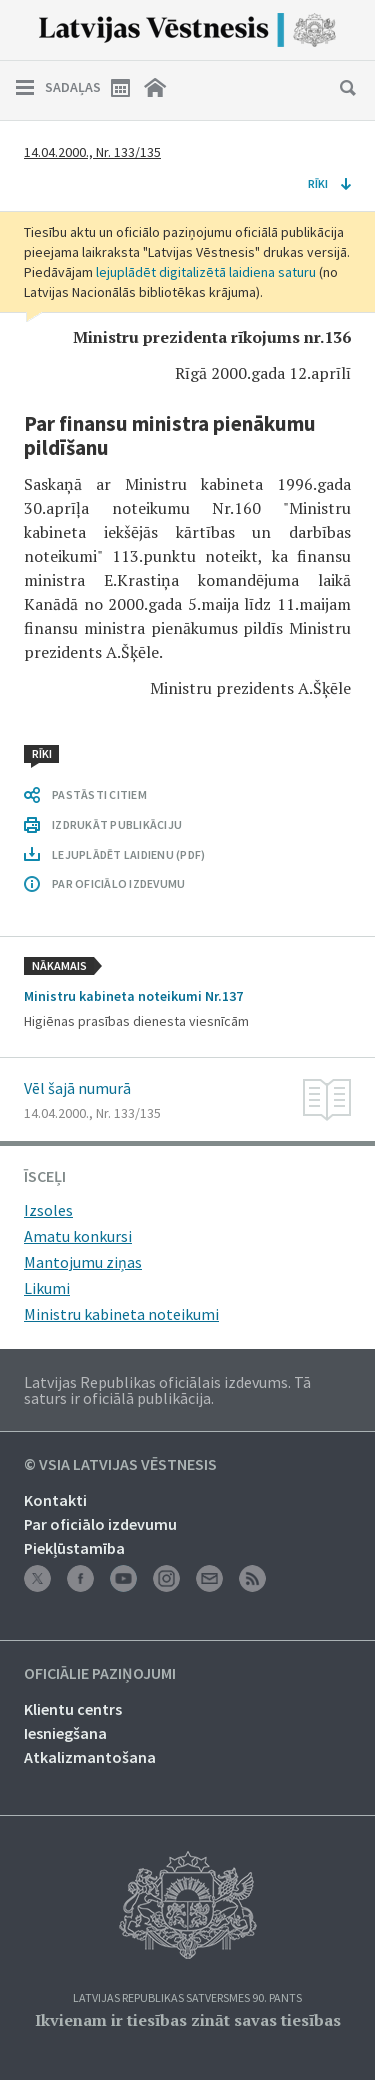 This screenshot has height=2080, width=375. What do you see at coordinates (92, 152) in the screenshot?
I see `14.04.2000., Nr. 133/135` at bounding box center [92, 152].